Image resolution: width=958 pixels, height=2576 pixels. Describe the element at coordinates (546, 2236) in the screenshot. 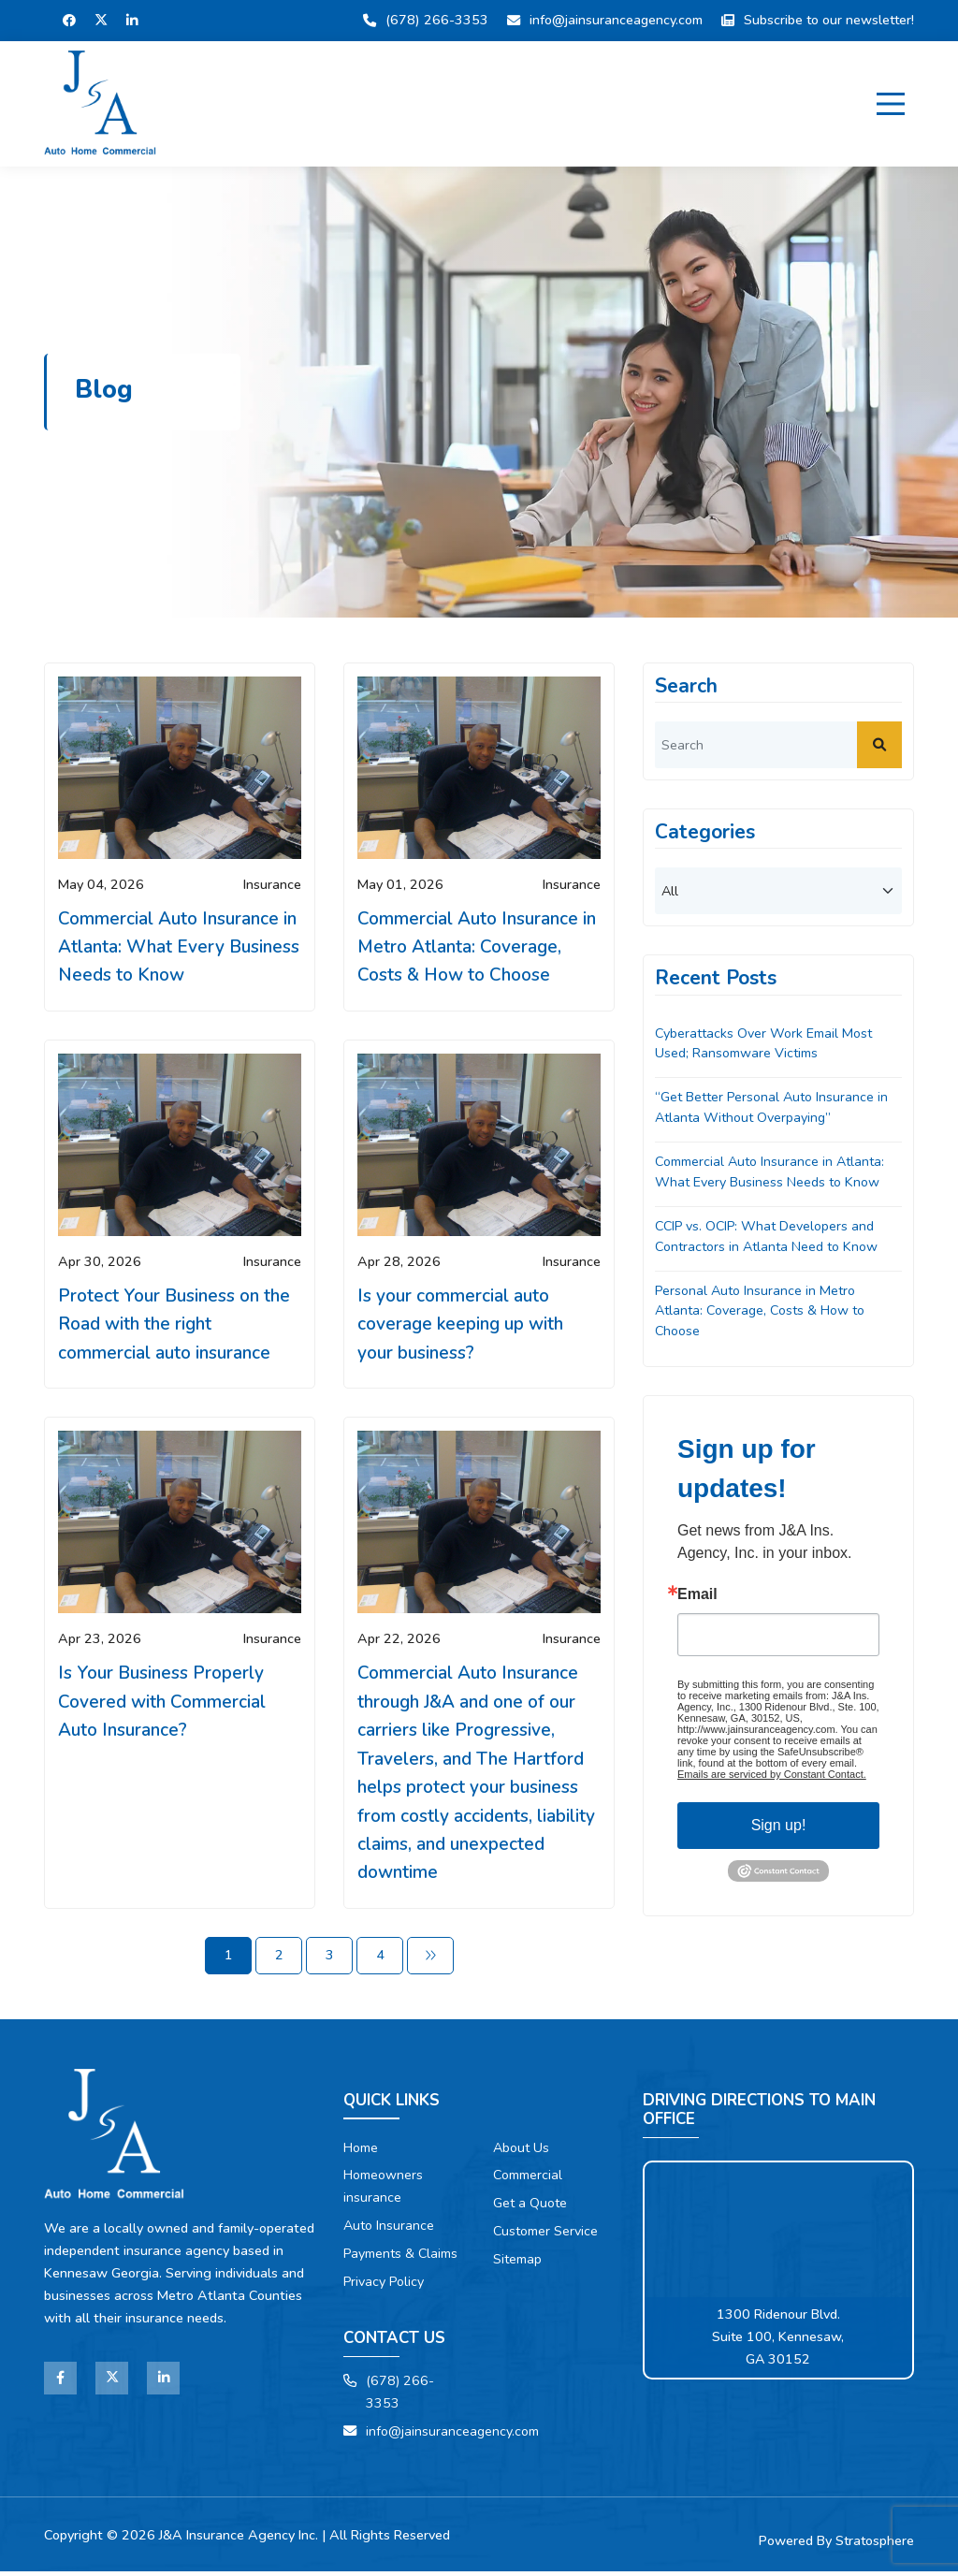

I see `Customer Service` at that location.